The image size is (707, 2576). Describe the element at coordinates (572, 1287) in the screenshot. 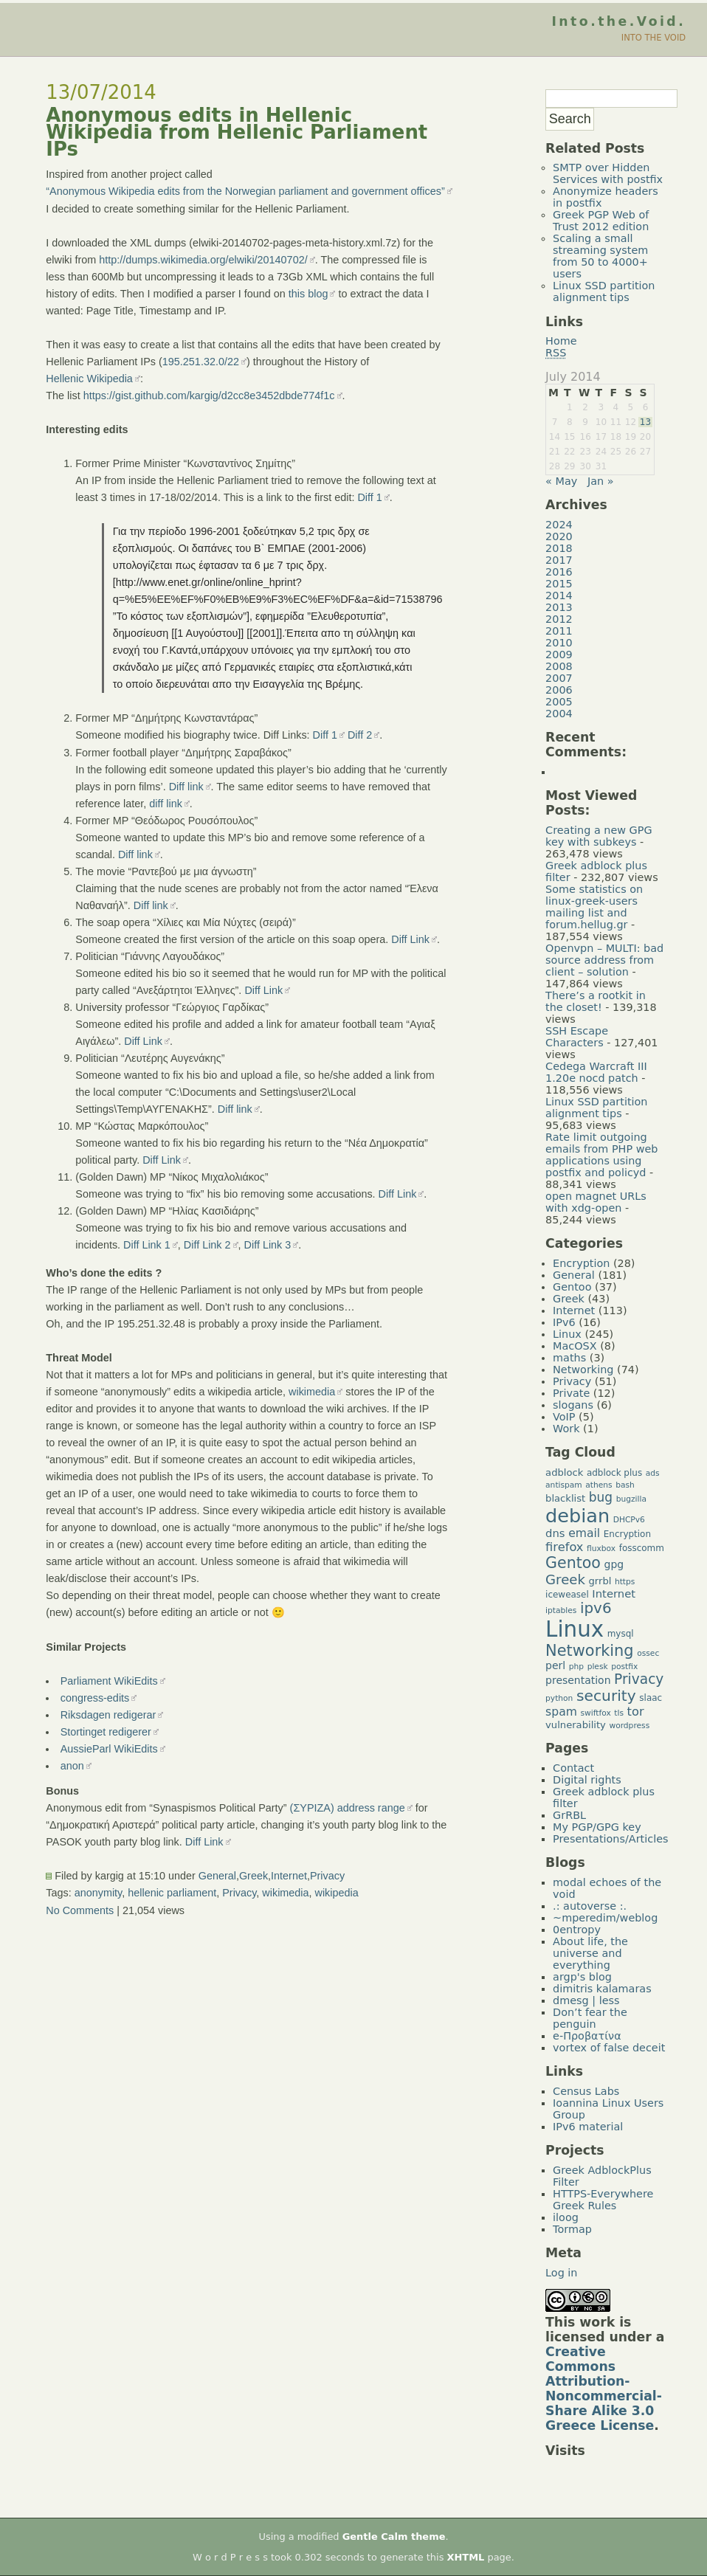

I see `Gentoo` at that location.